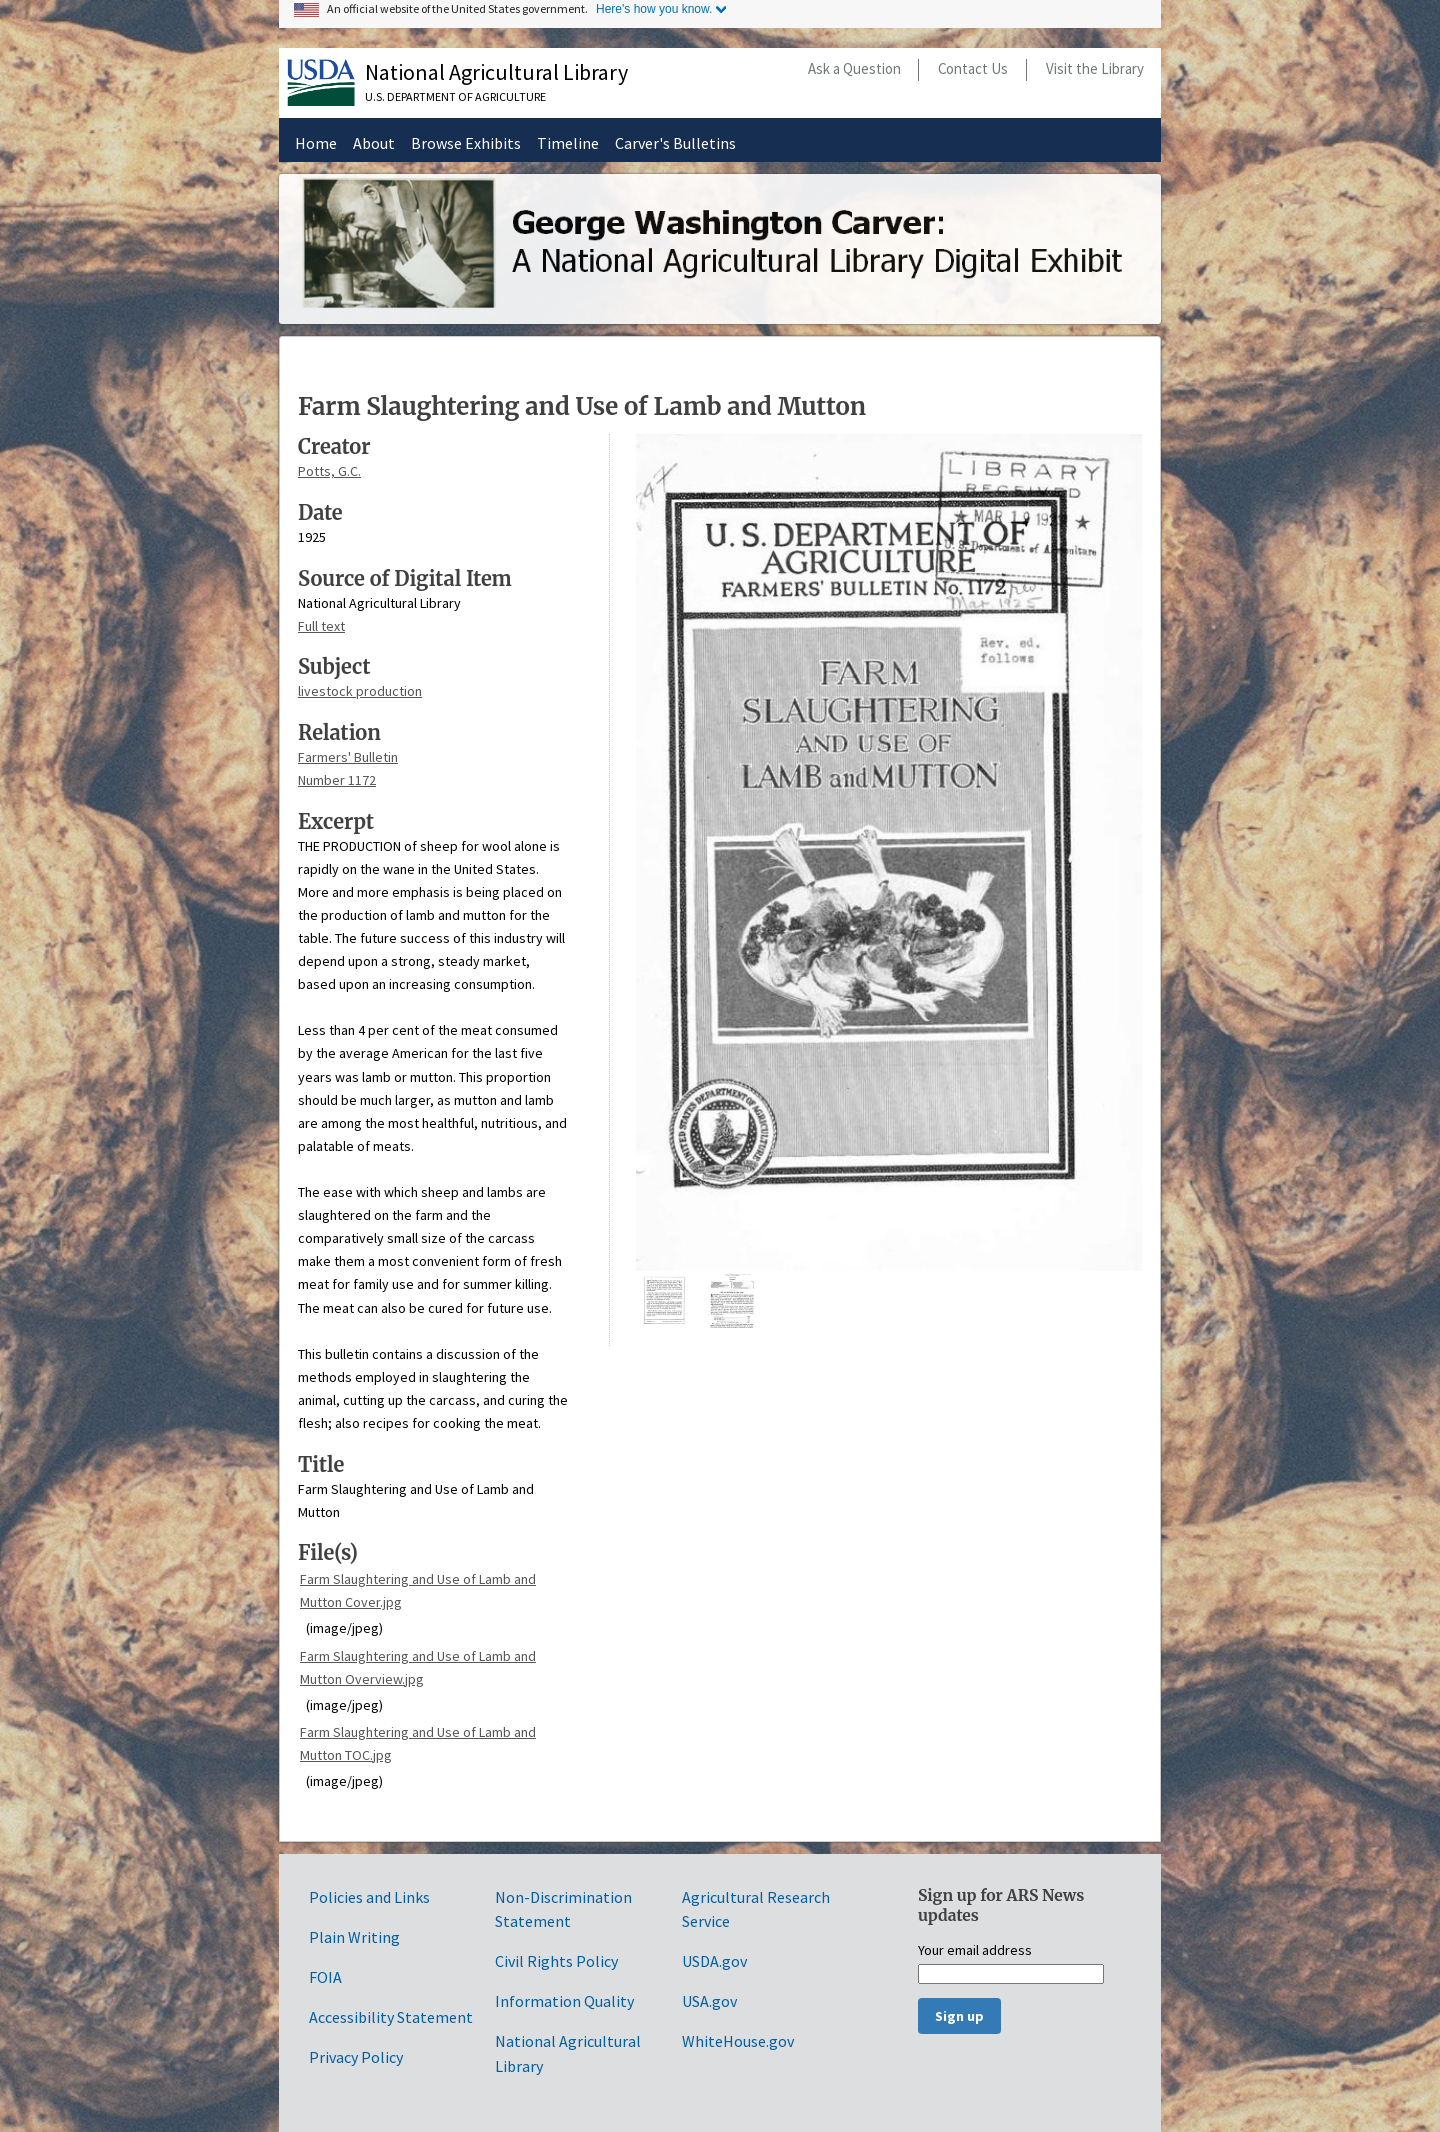 The width and height of the screenshot is (1440, 2132). I want to click on Farm Slaughtering and Use of Lamb and Mutton Overview.jpg, so click(418, 1667).